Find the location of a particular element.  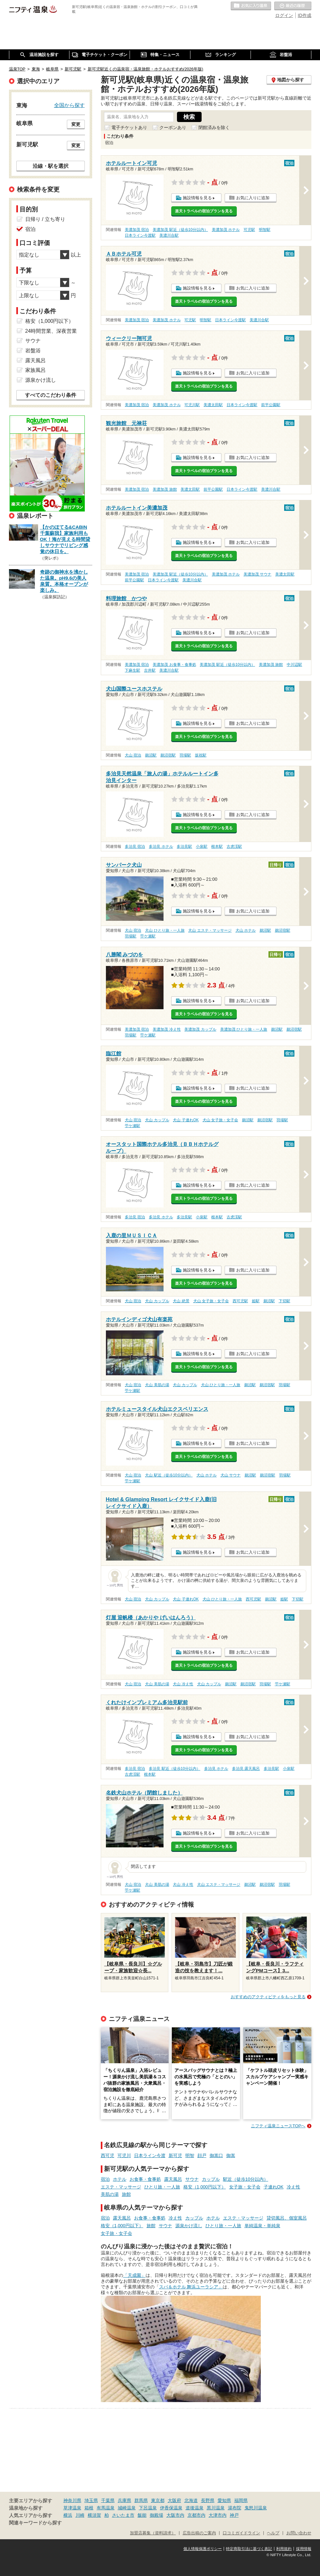

神戸 is located at coordinates (234, 2515).